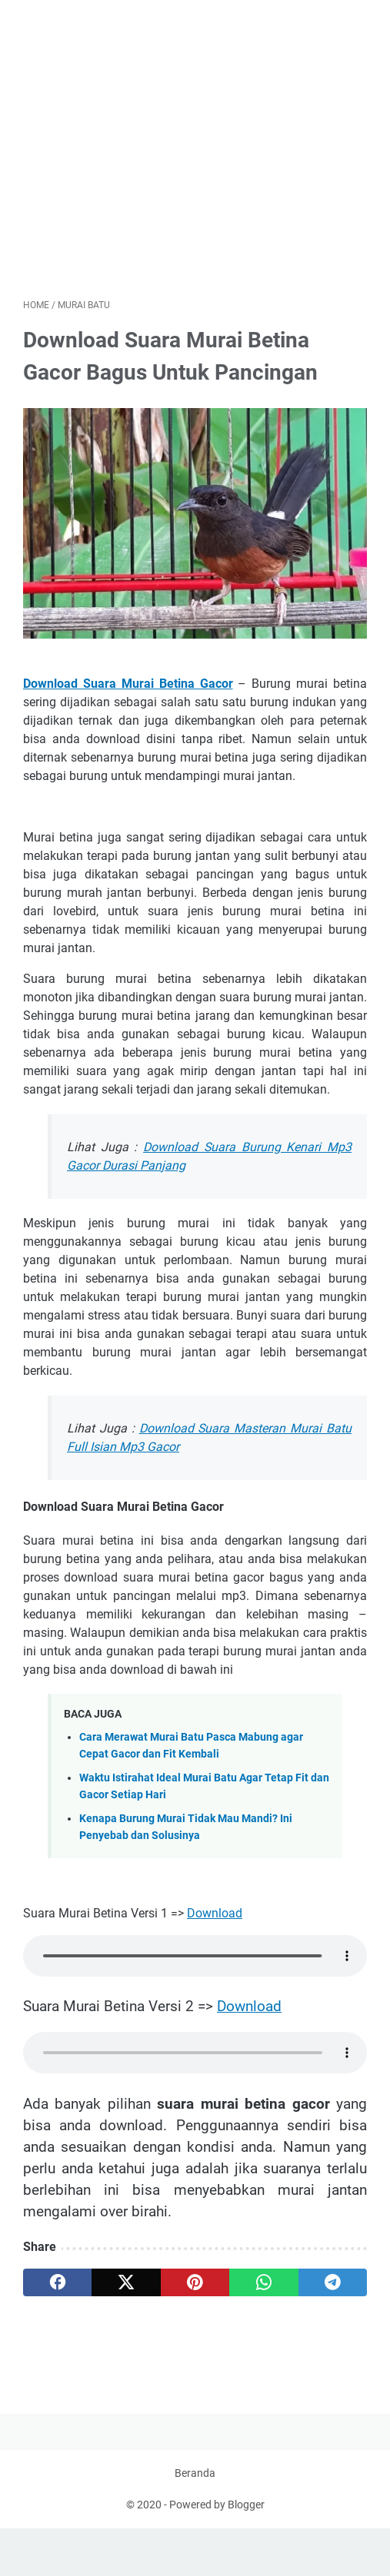 The width and height of the screenshot is (390, 2576). Describe the element at coordinates (214, 1917) in the screenshot. I see `Download` at that location.